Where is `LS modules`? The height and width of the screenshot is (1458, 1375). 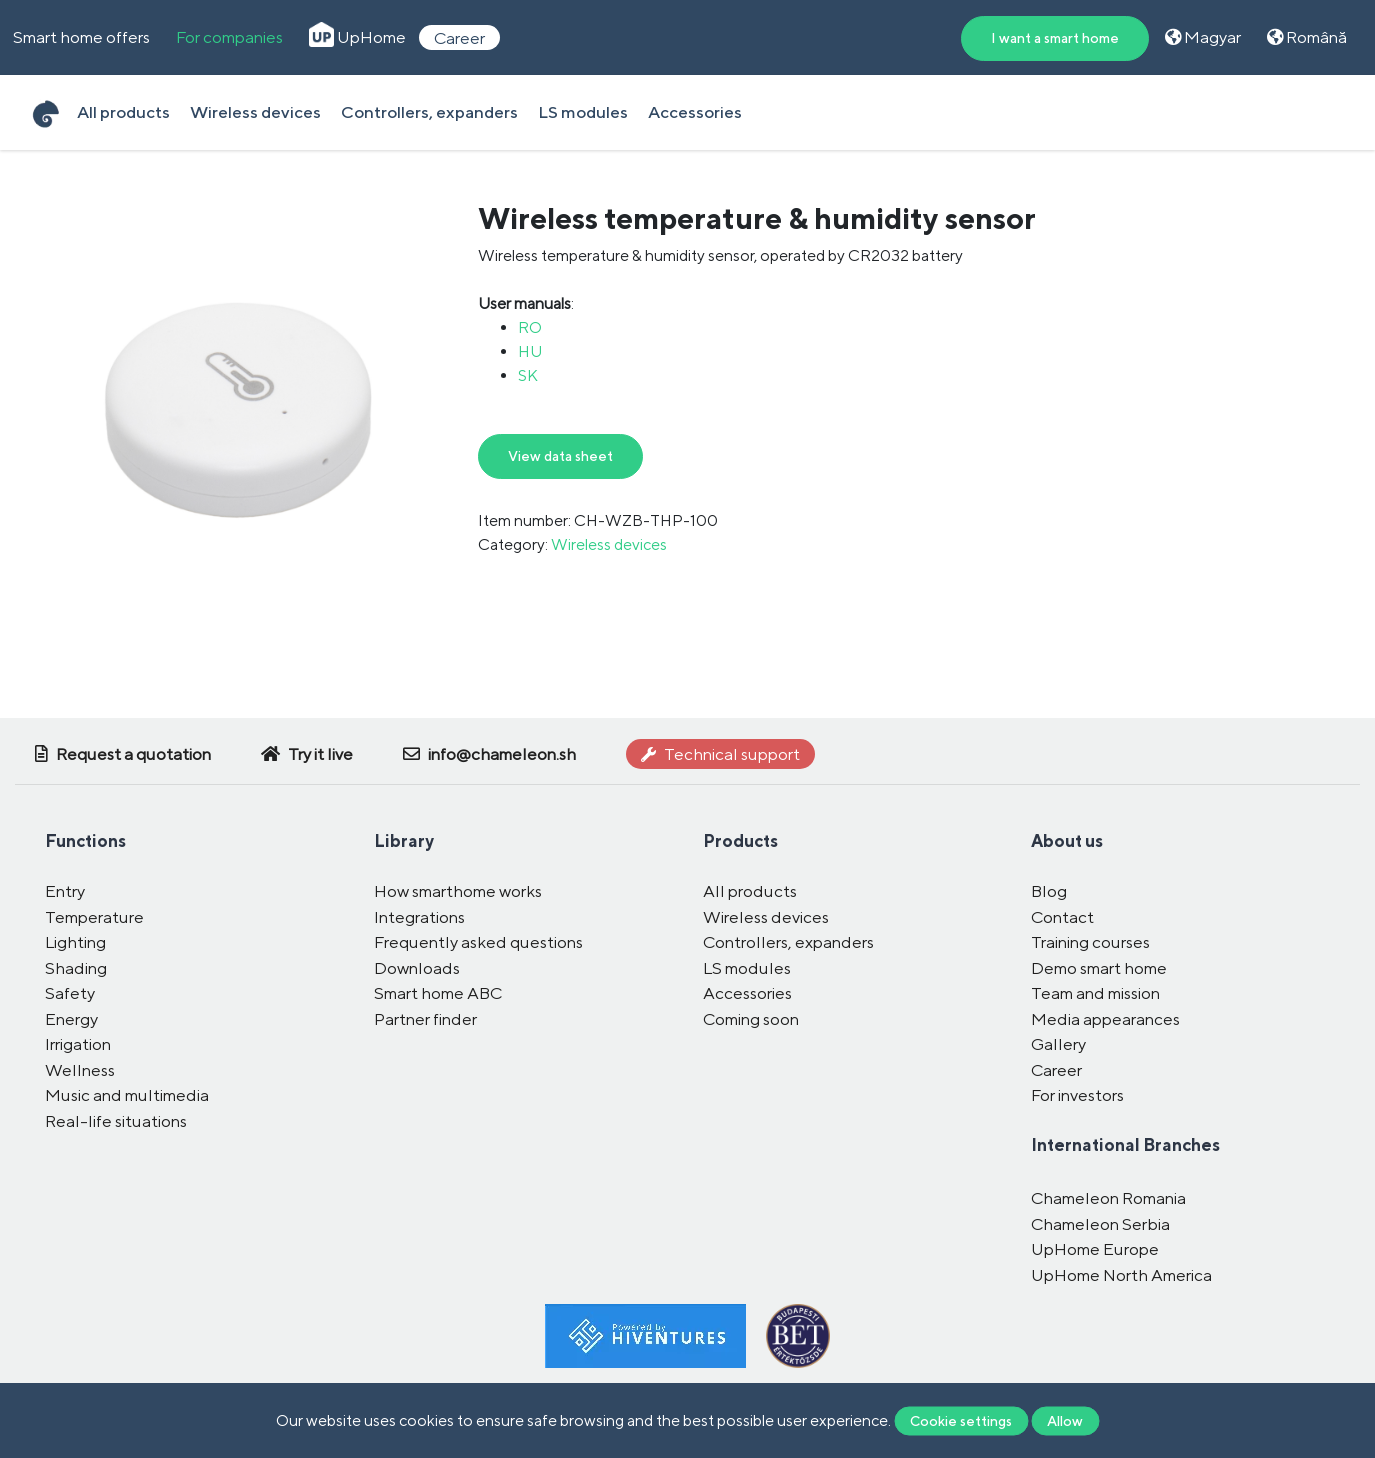 LS modules is located at coordinates (583, 112).